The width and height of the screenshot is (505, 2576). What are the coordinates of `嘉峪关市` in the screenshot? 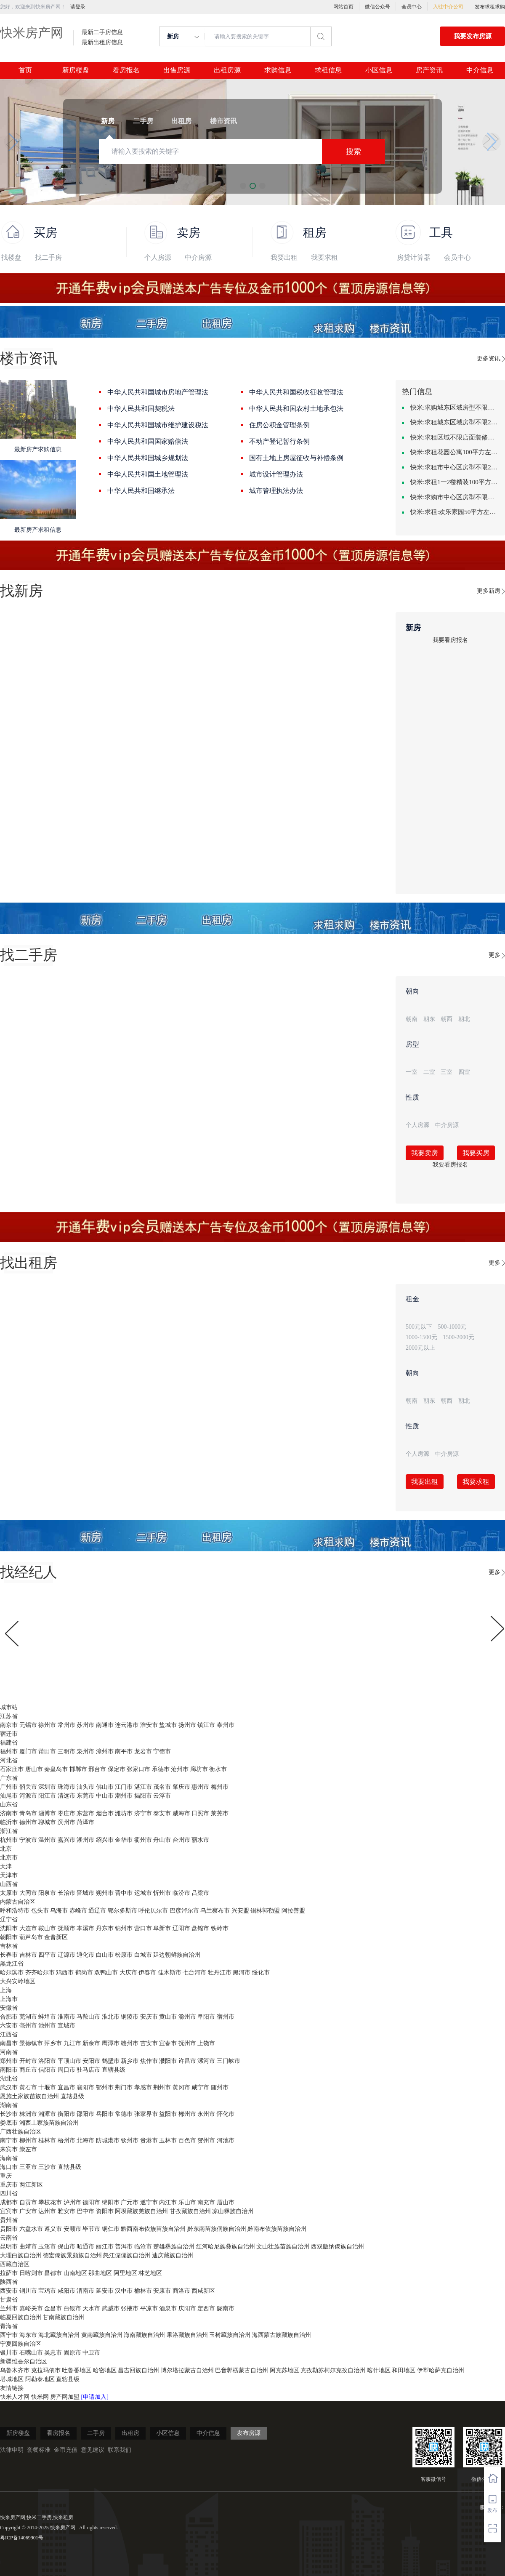 It's located at (31, 2308).